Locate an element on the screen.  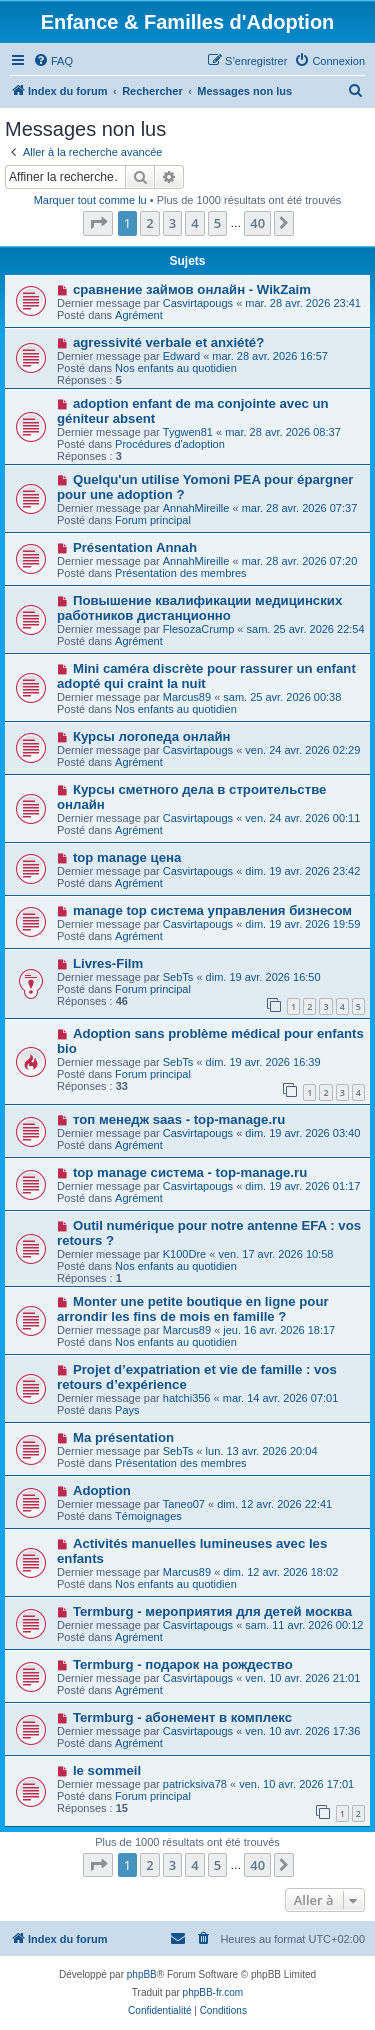
3 [button] is located at coordinates (172, 223).